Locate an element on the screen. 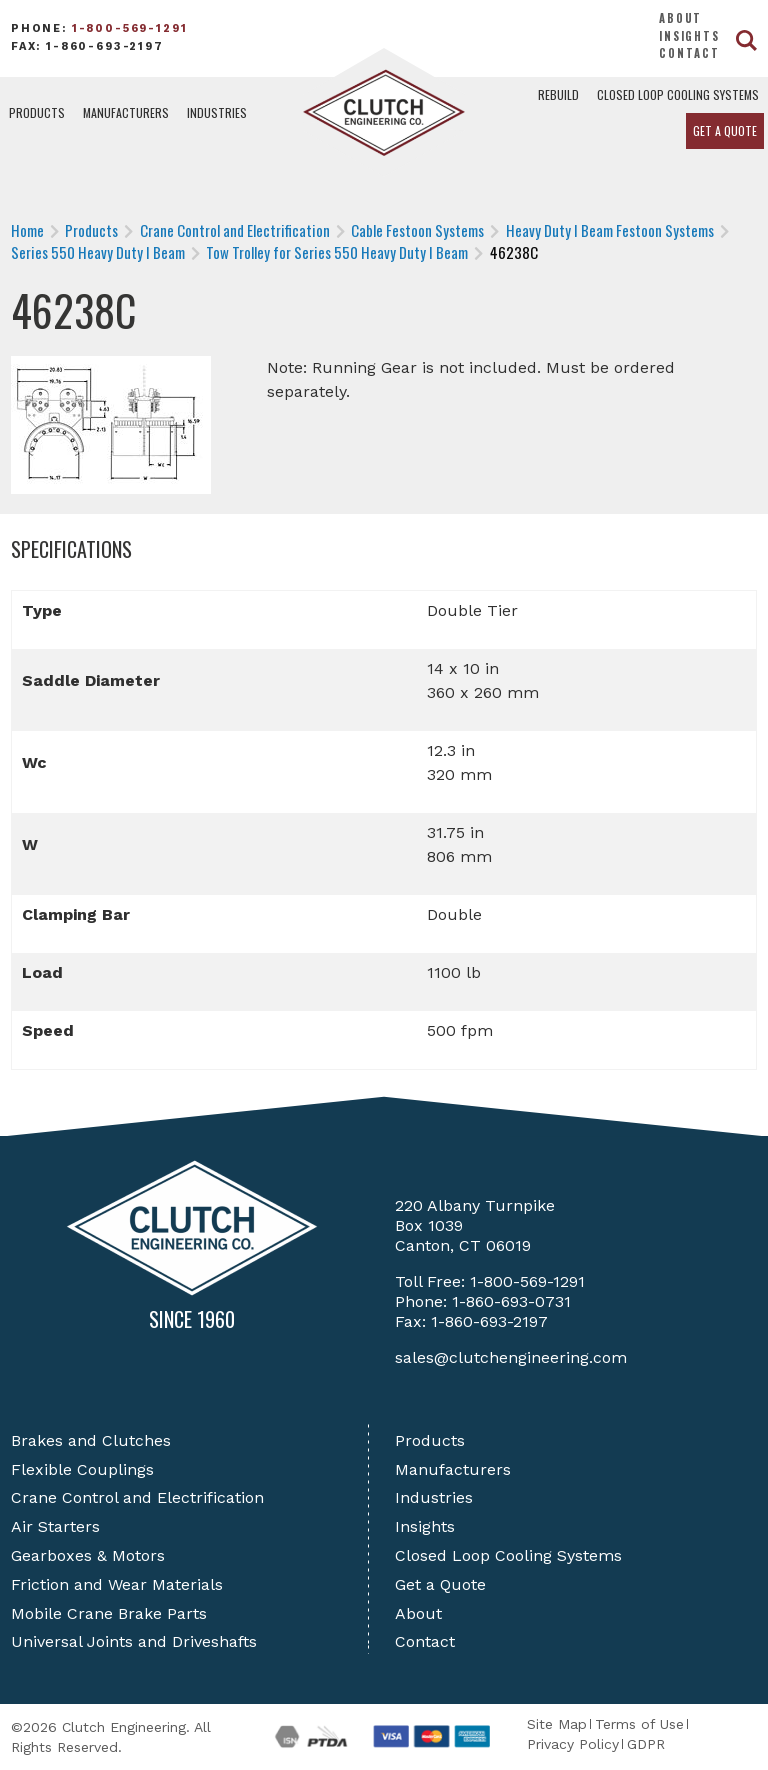  Insights is located at coordinates (689, 36).